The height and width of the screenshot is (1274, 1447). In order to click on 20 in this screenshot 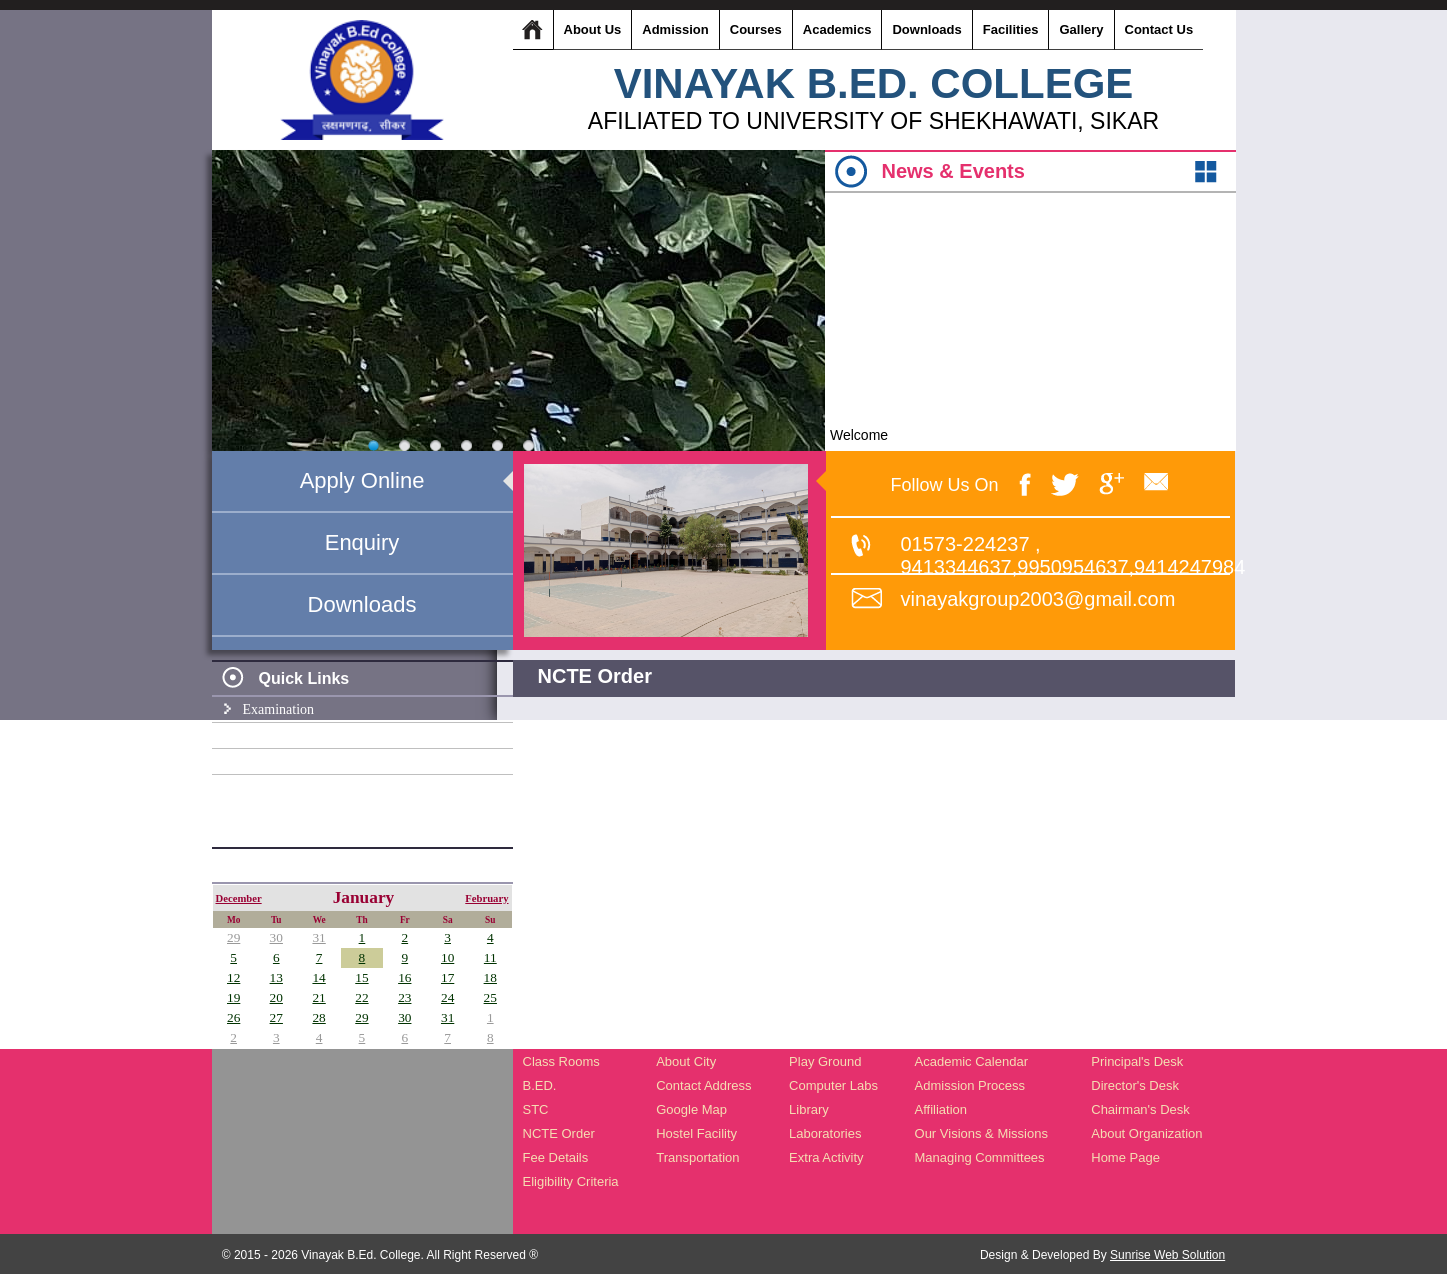, I will do `click(276, 997)`.